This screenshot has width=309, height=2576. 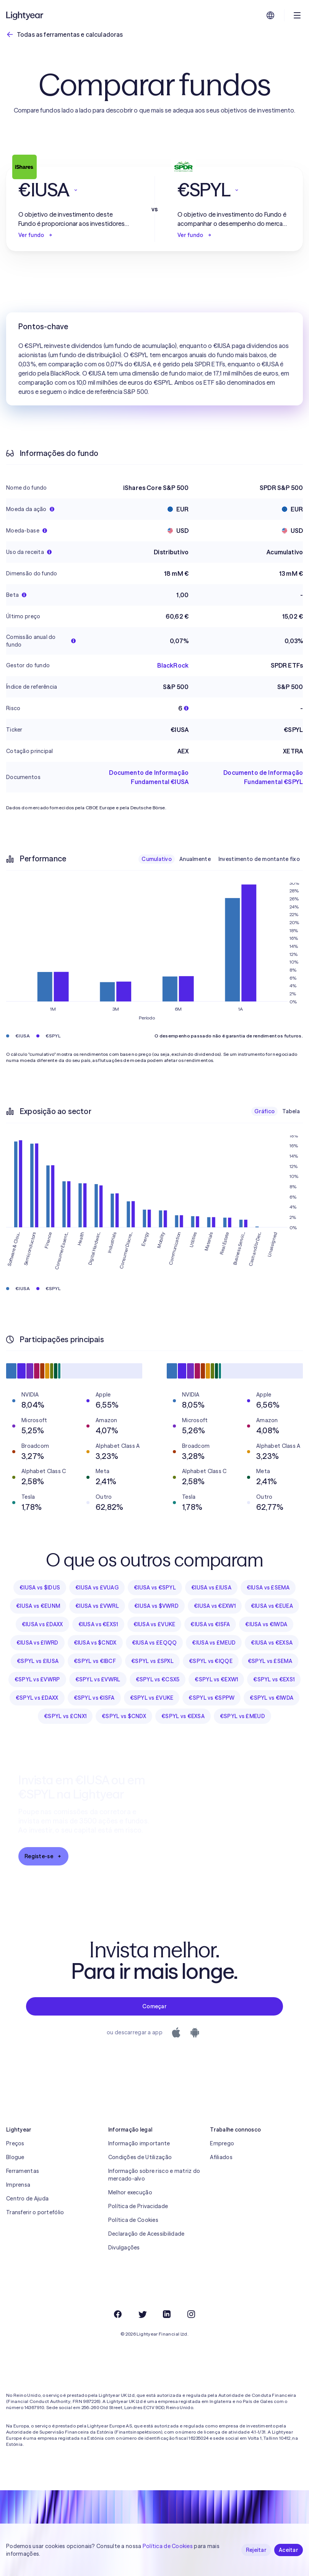 What do you see at coordinates (97, 1679) in the screenshot?
I see `€SPYL vs £VWRL` at bounding box center [97, 1679].